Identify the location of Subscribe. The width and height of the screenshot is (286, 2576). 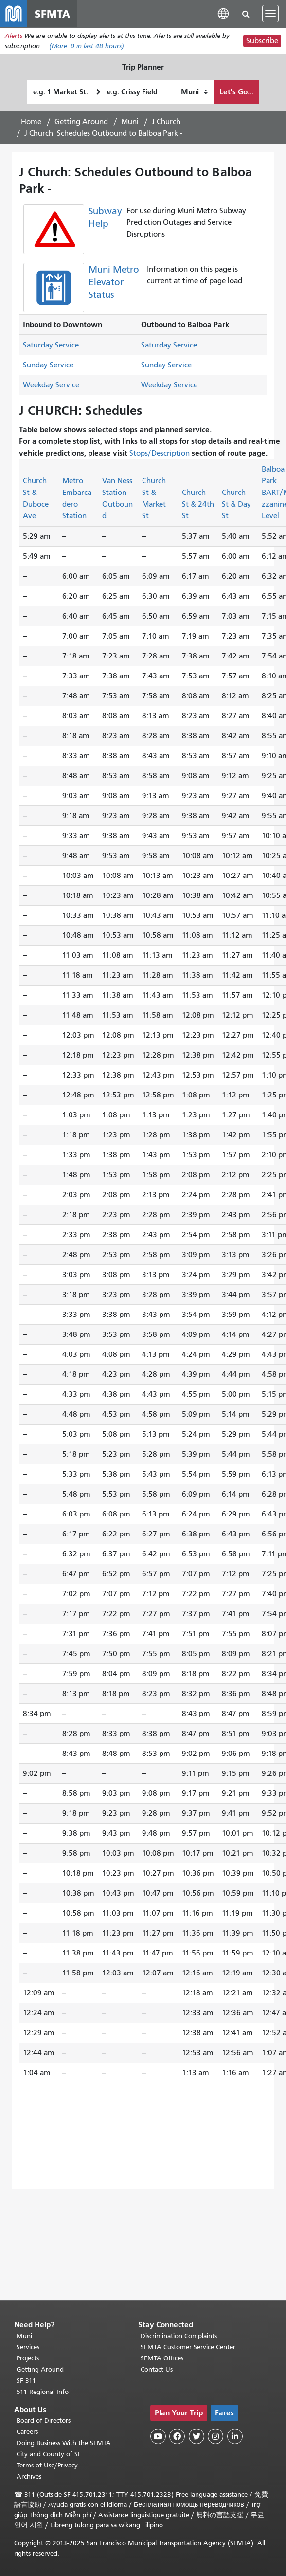
(262, 41).